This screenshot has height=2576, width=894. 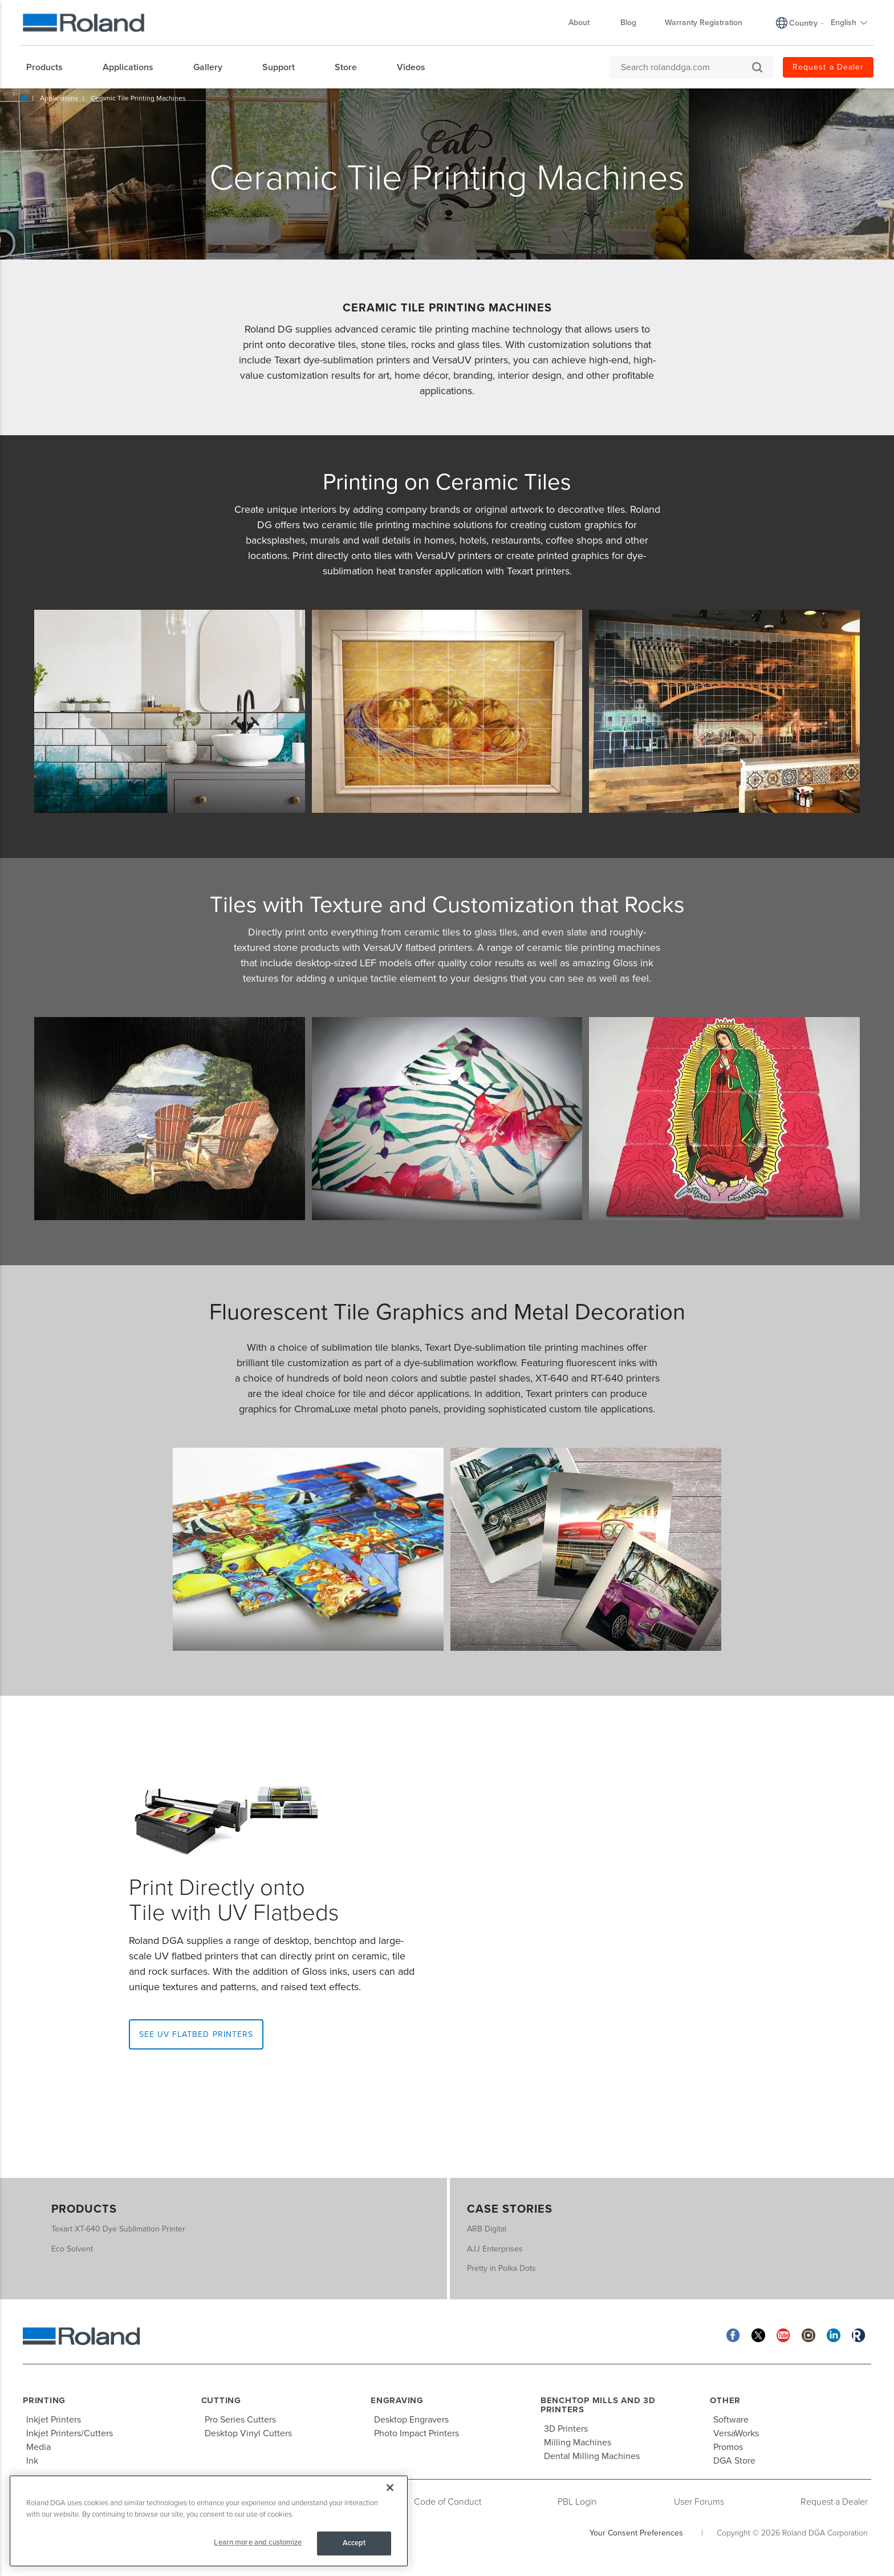 I want to click on Milling Machines, so click(x=577, y=2442).